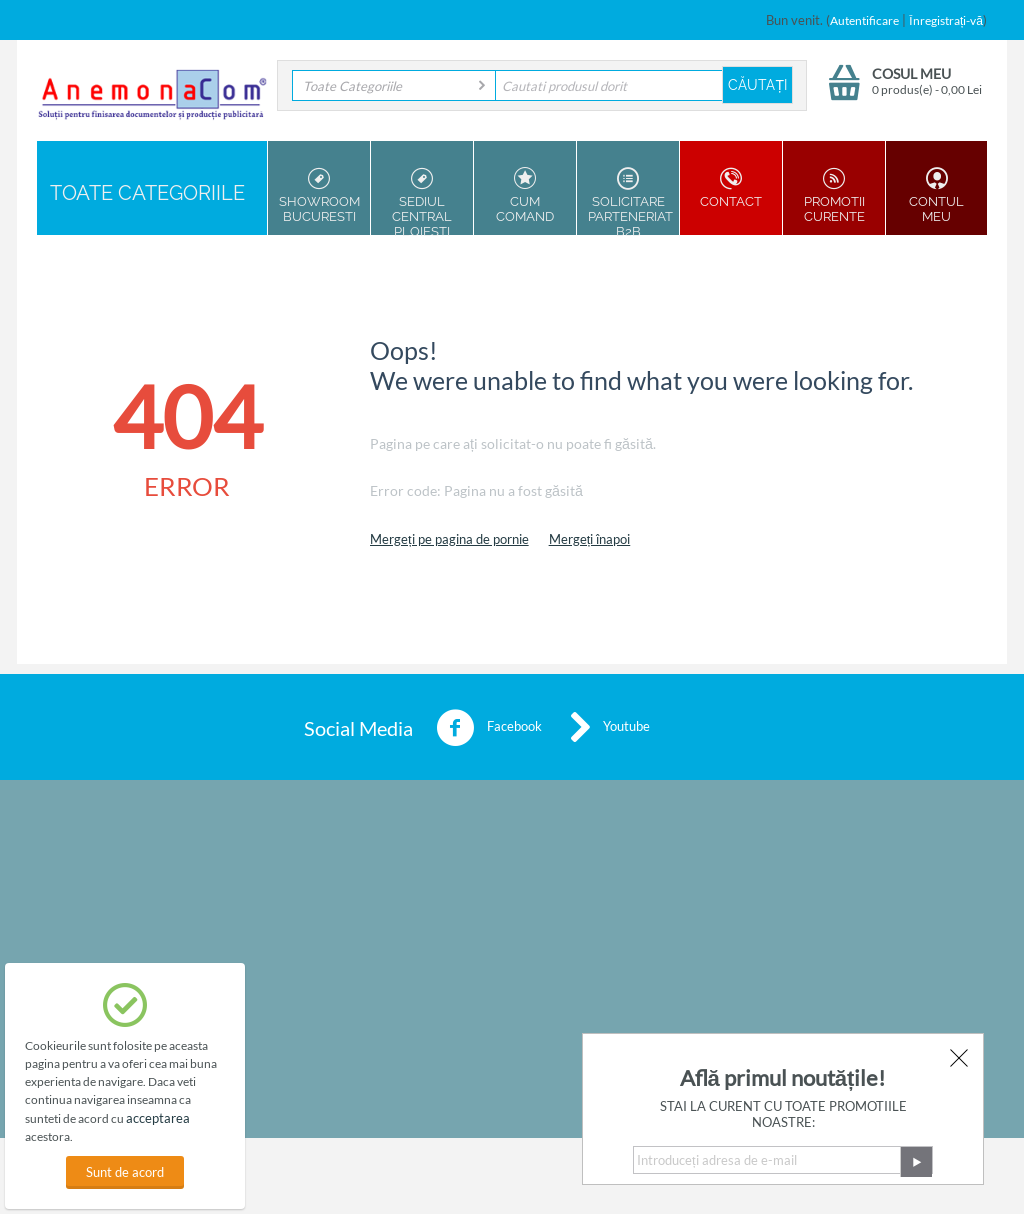 This screenshot has width=1024, height=1214. Describe the element at coordinates (158, 1118) in the screenshot. I see `acceptarea` at that location.